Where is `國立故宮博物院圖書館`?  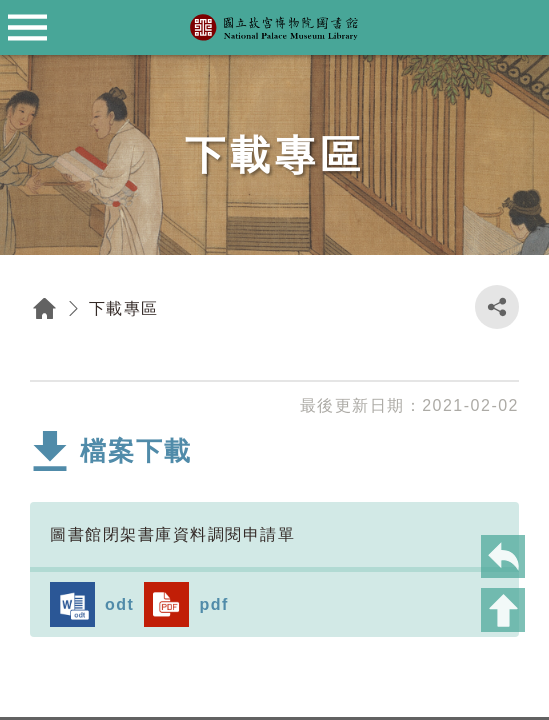 國立故宮博物院圖書館 is located at coordinates (275, 28).